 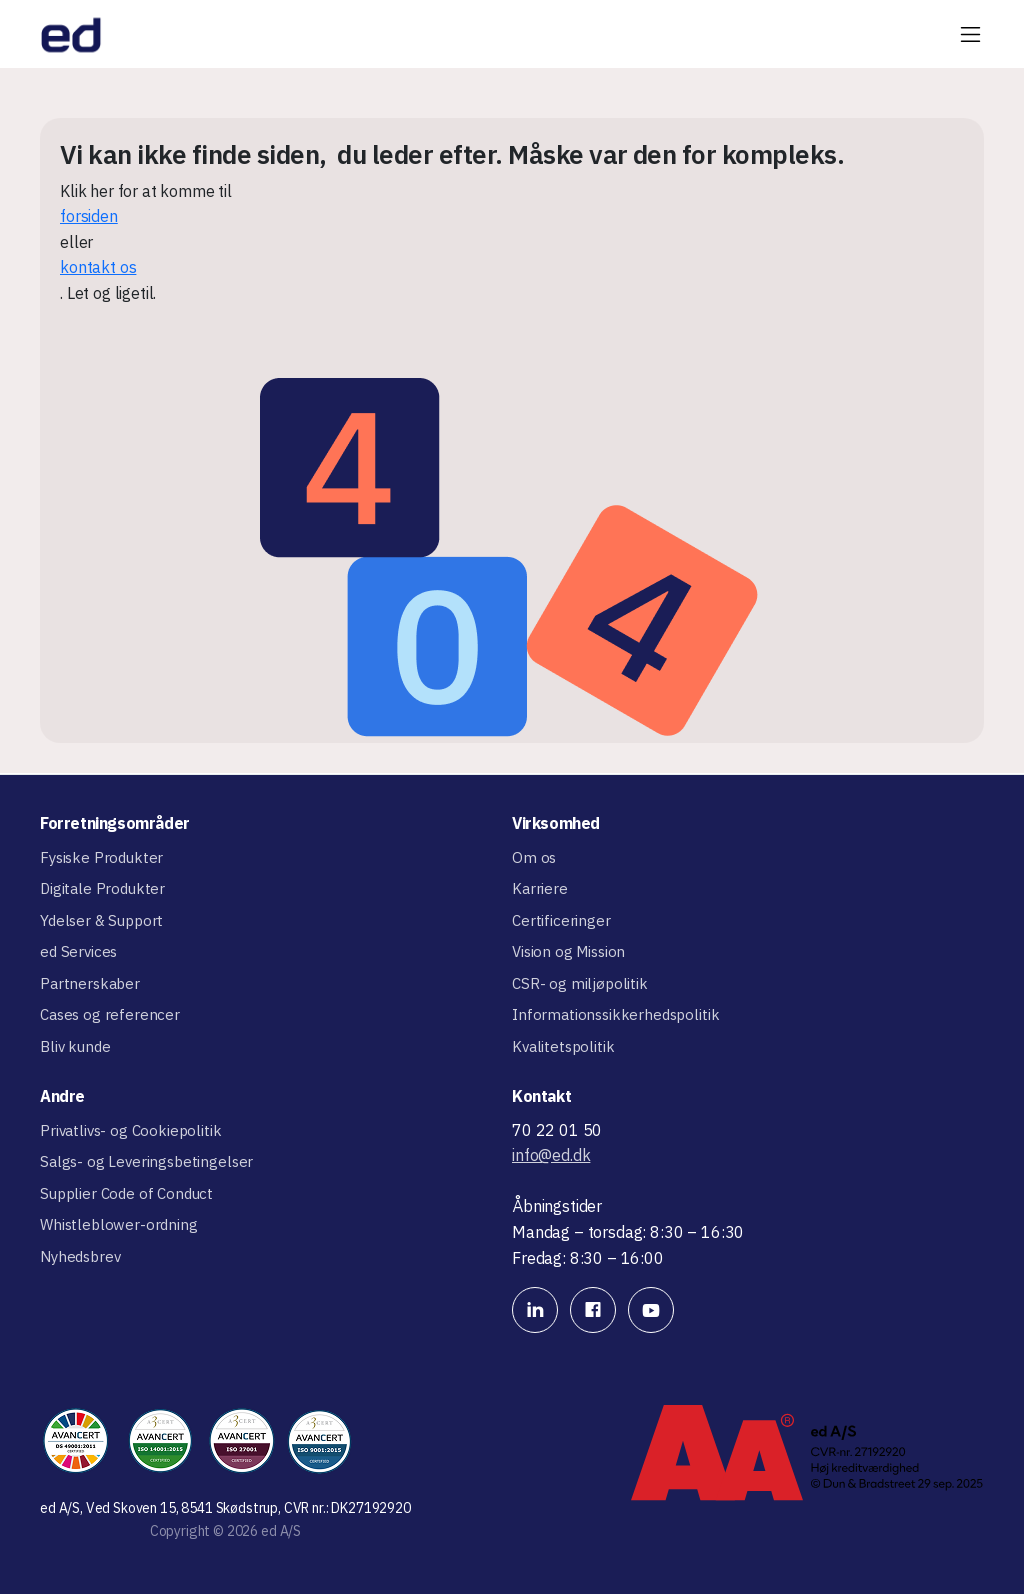 I want to click on Privatlivs- og Cookiepolitik, so click(x=131, y=1130).